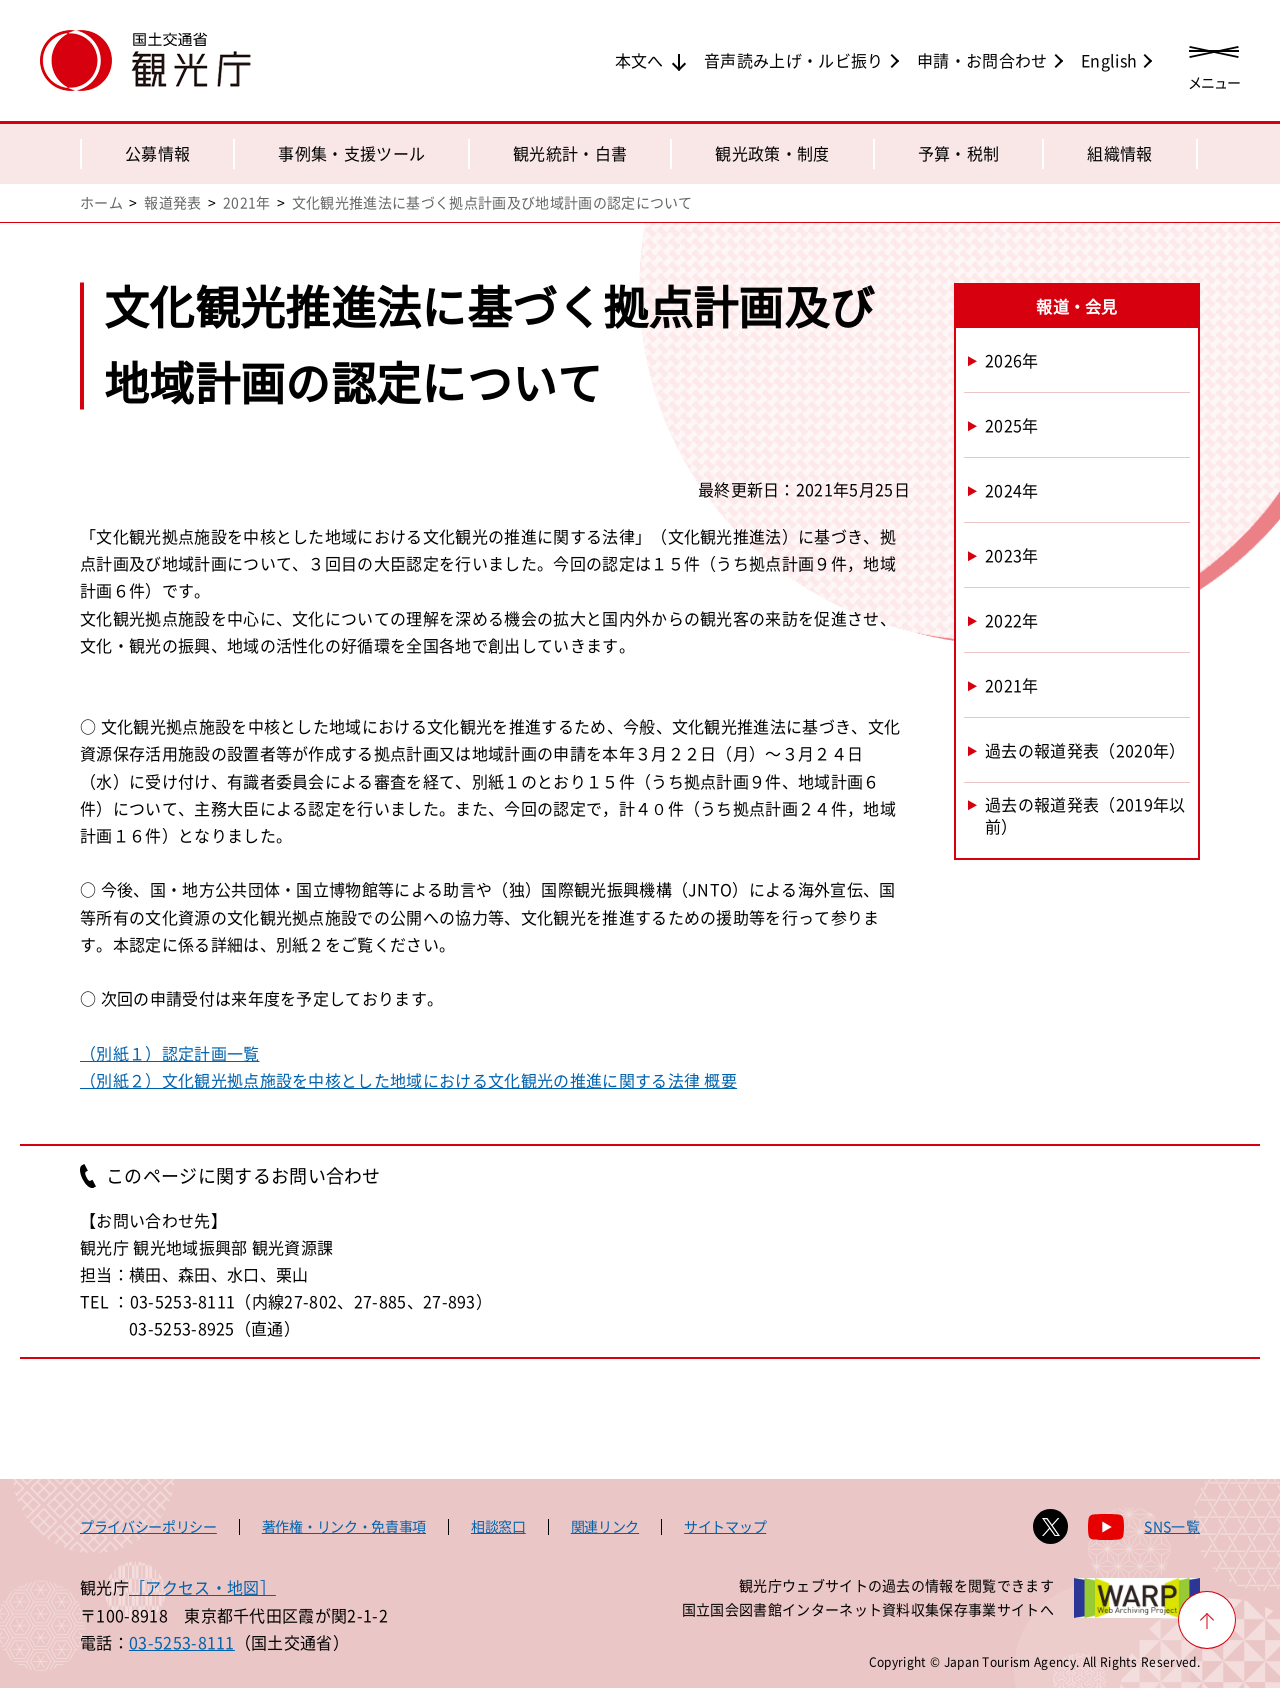 Image resolution: width=1280 pixels, height=1688 pixels. What do you see at coordinates (101, 202) in the screenshot?
I see `ホーム` at bounding box center [101, 202].